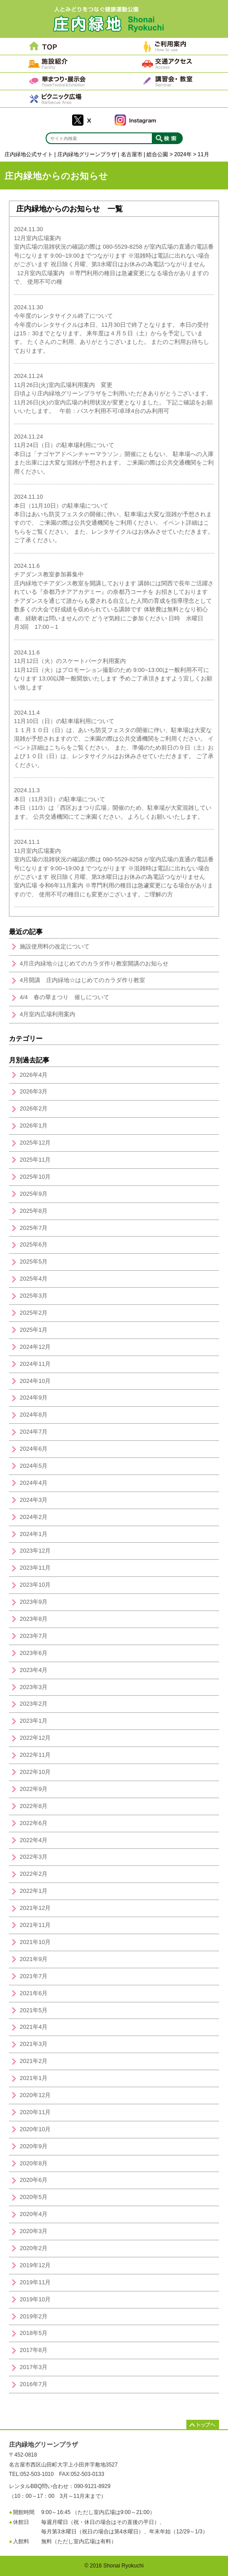 This screenshot has width=228, height=2576. I want to click on 2020年9月, so click(33, 2146).